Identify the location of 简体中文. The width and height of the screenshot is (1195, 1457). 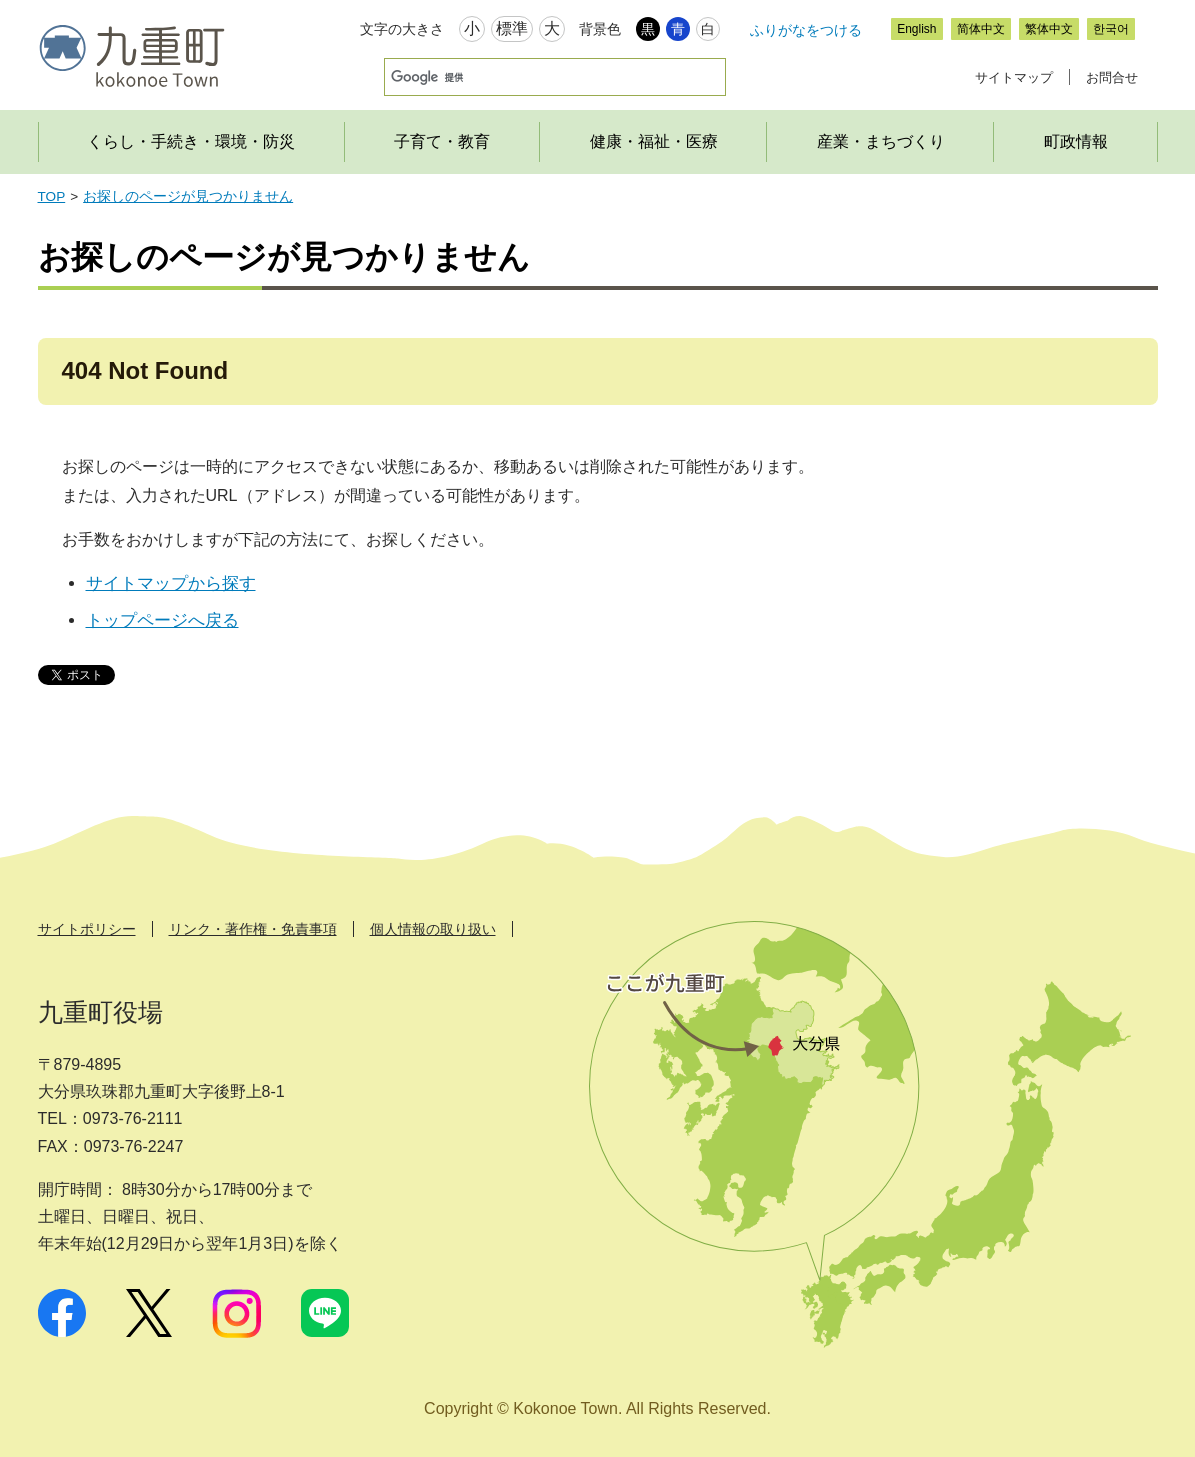
(981, 29).